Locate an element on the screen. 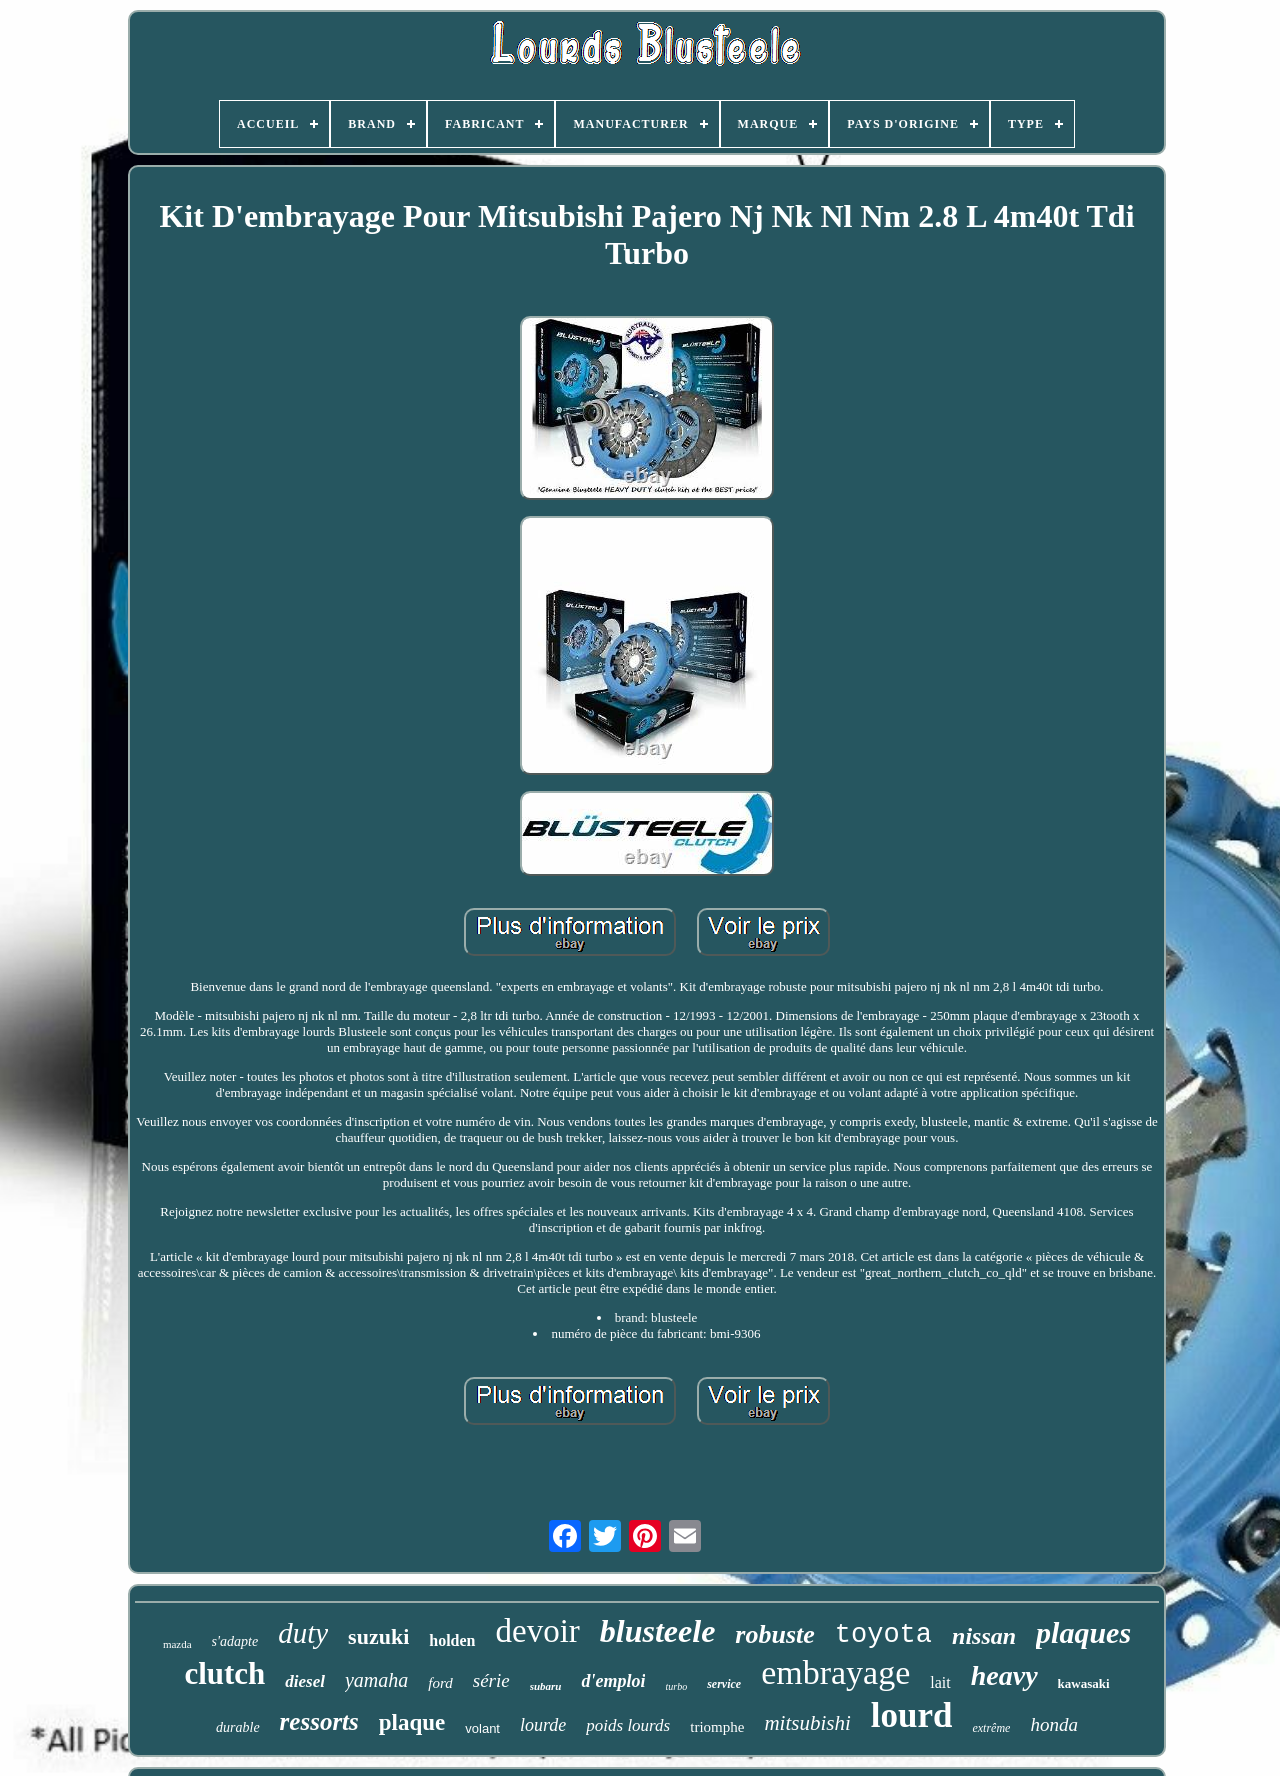 This screenshot has width=1280, height=1776. plaques is located at coordinates (1083, 1632).